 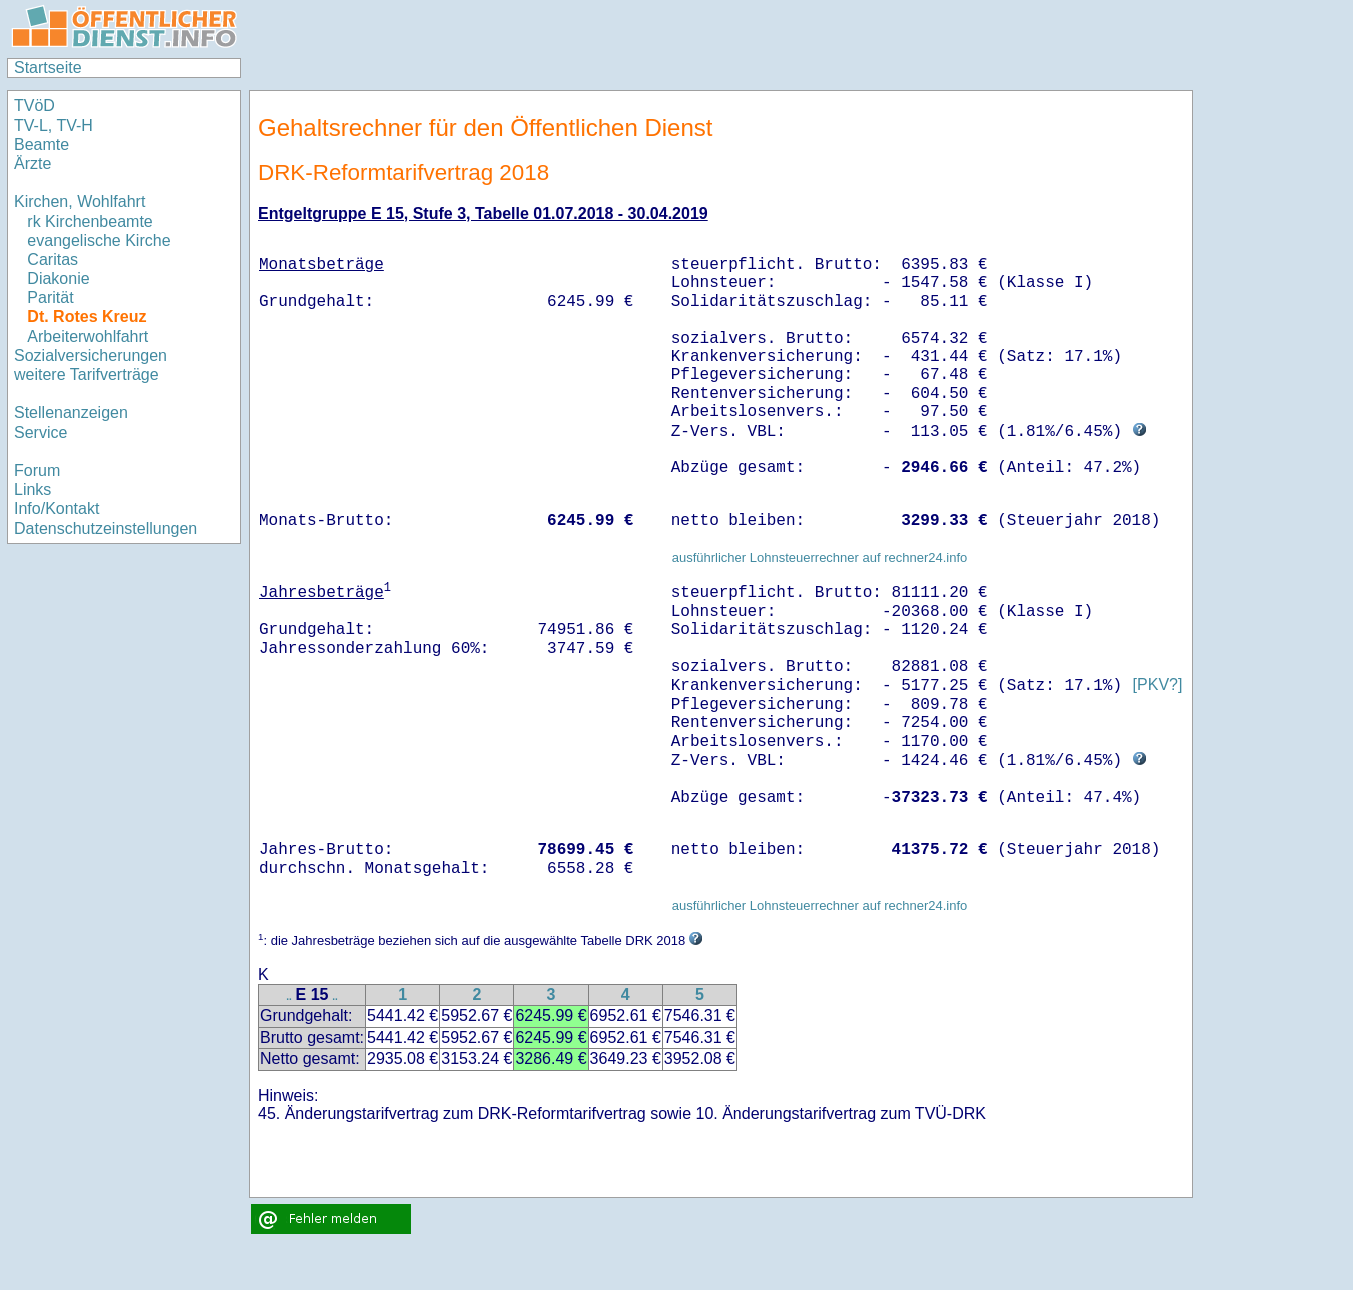 What do you see at coordinates (50, 297) in the screenshot?
I see `Parität` at bounding box center [50, 297].